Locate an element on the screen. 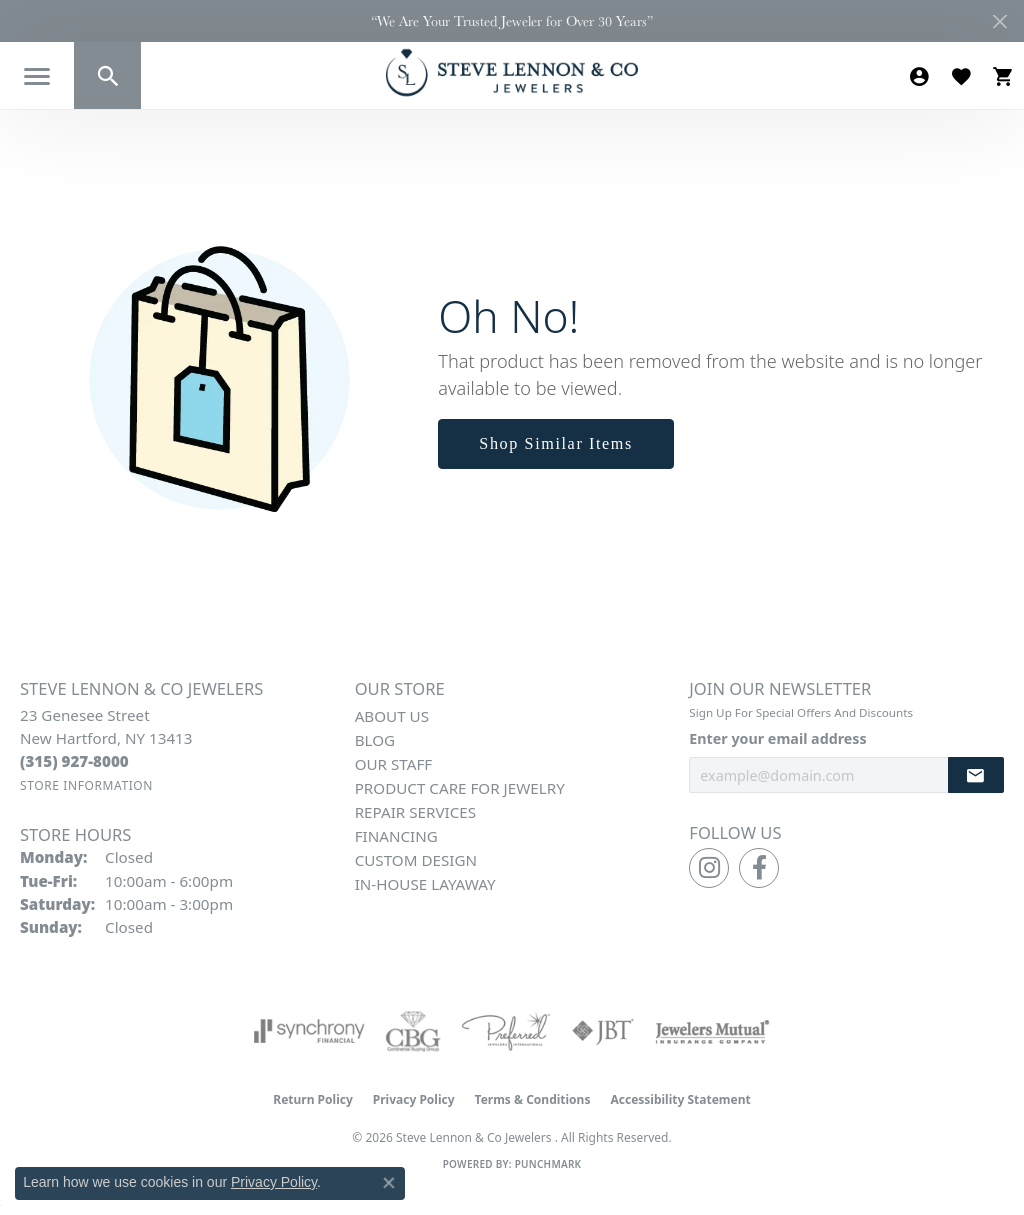 The image size is (1024, 1215). [Follow us on instagram (opens in new tab)] is located at coordinates (709, 868).